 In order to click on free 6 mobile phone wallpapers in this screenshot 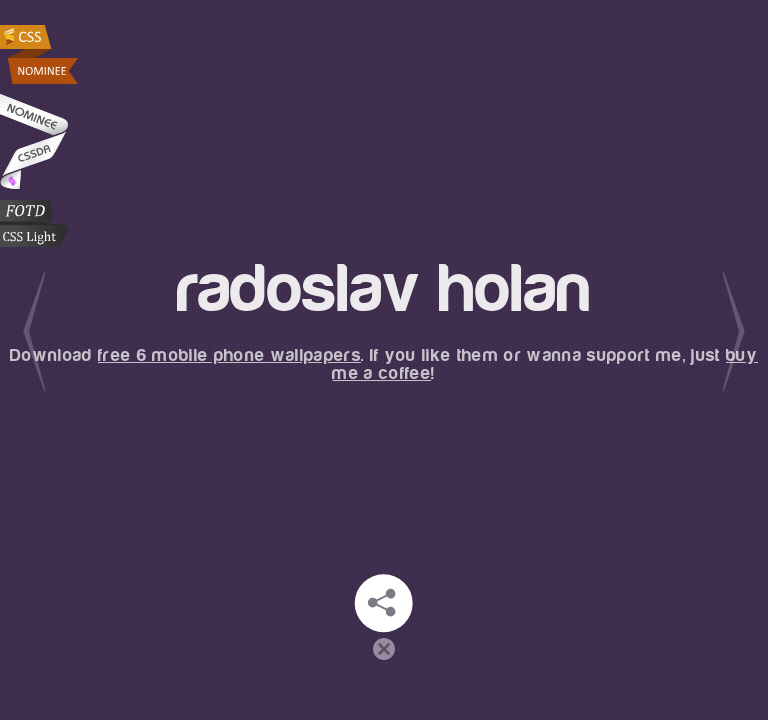, I will do `click(229, 355)`.